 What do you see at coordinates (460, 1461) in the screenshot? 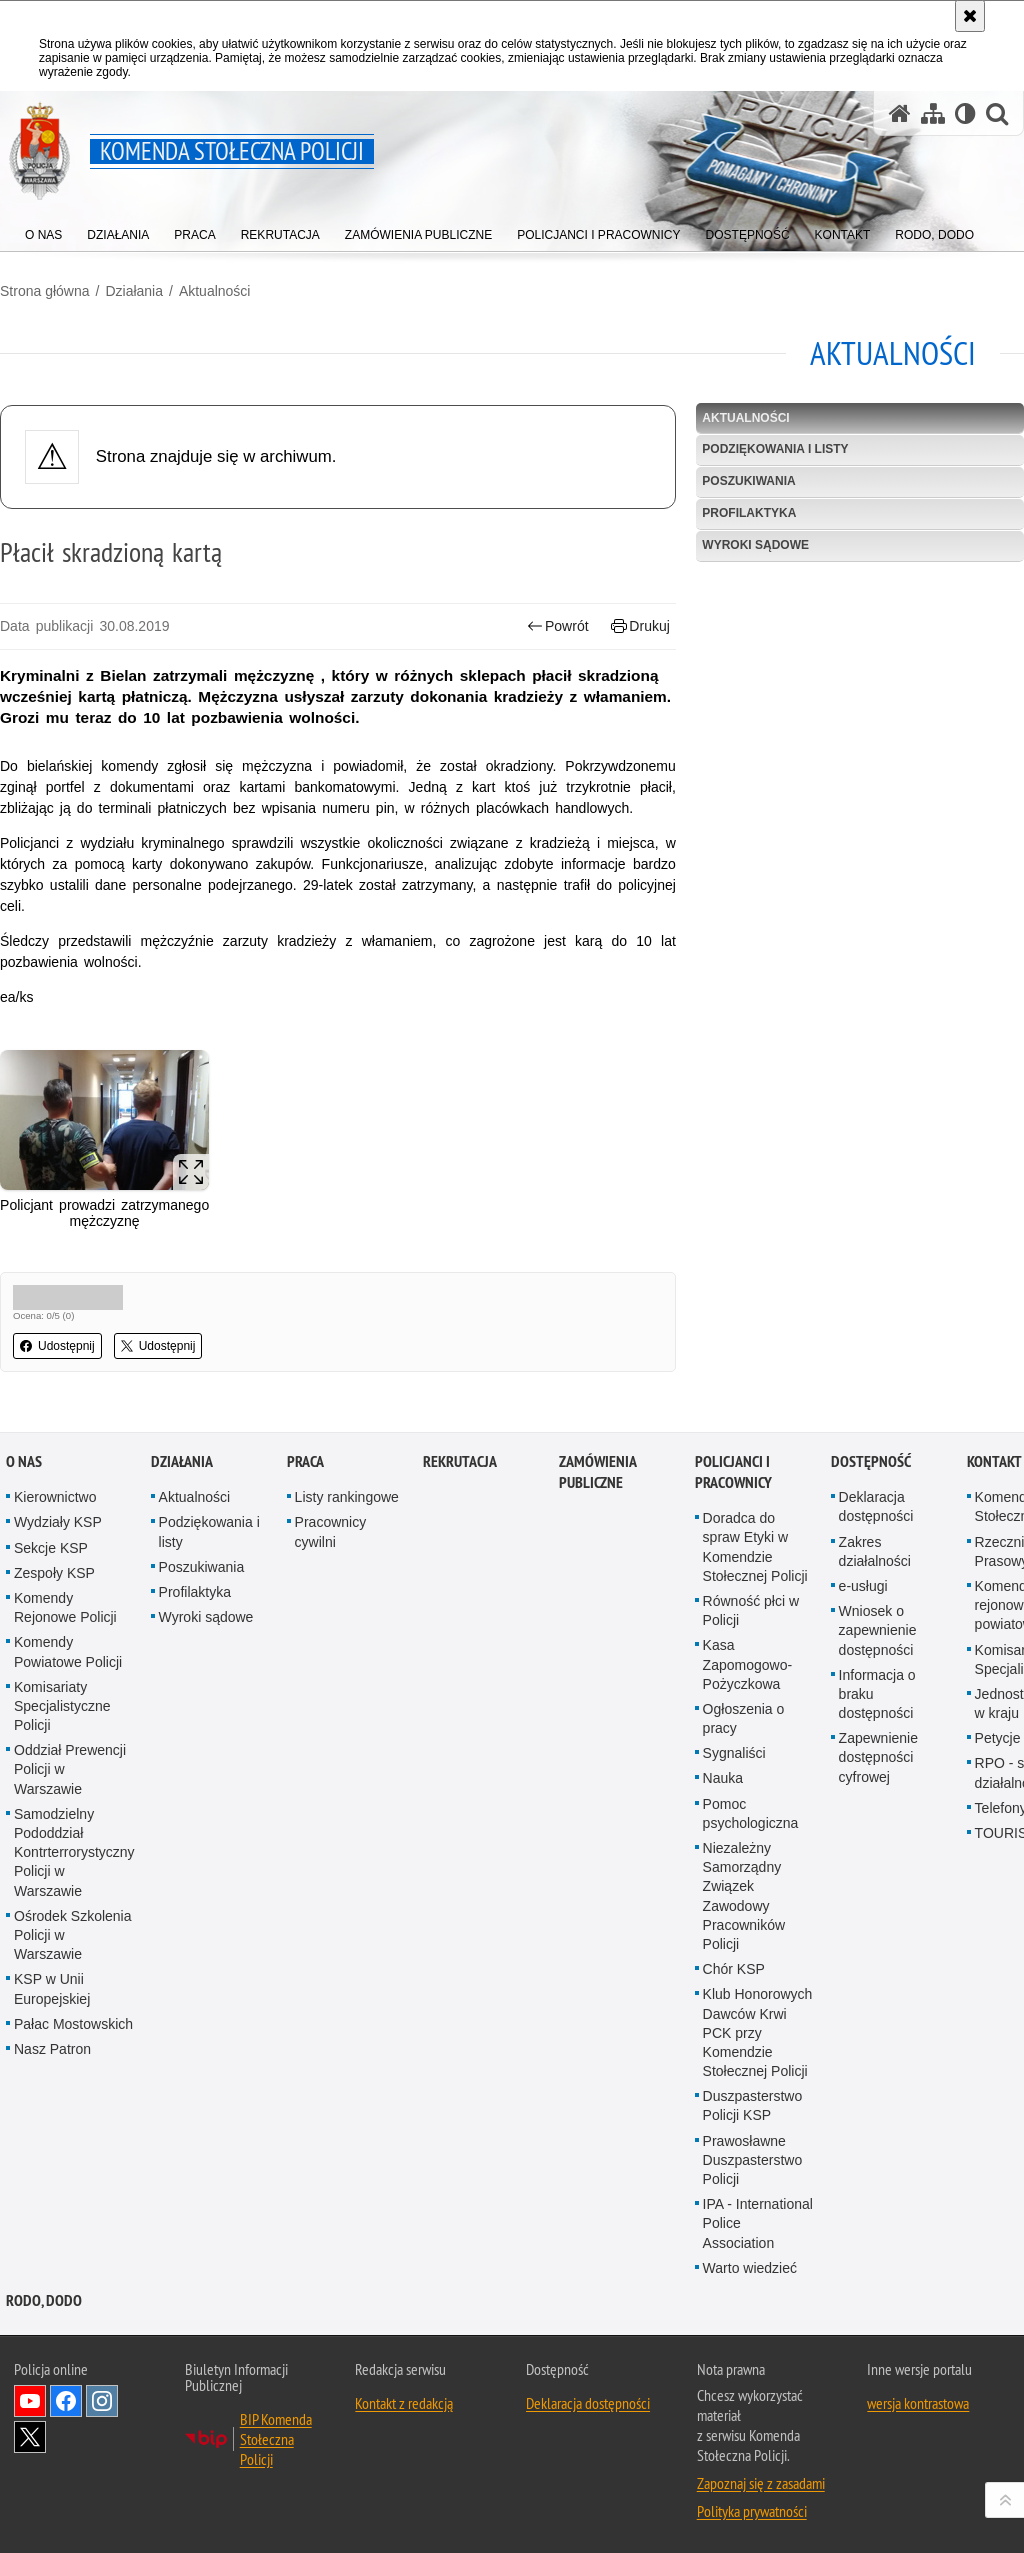
I see `Rekrutacja` at bounding box center [460, 1461].